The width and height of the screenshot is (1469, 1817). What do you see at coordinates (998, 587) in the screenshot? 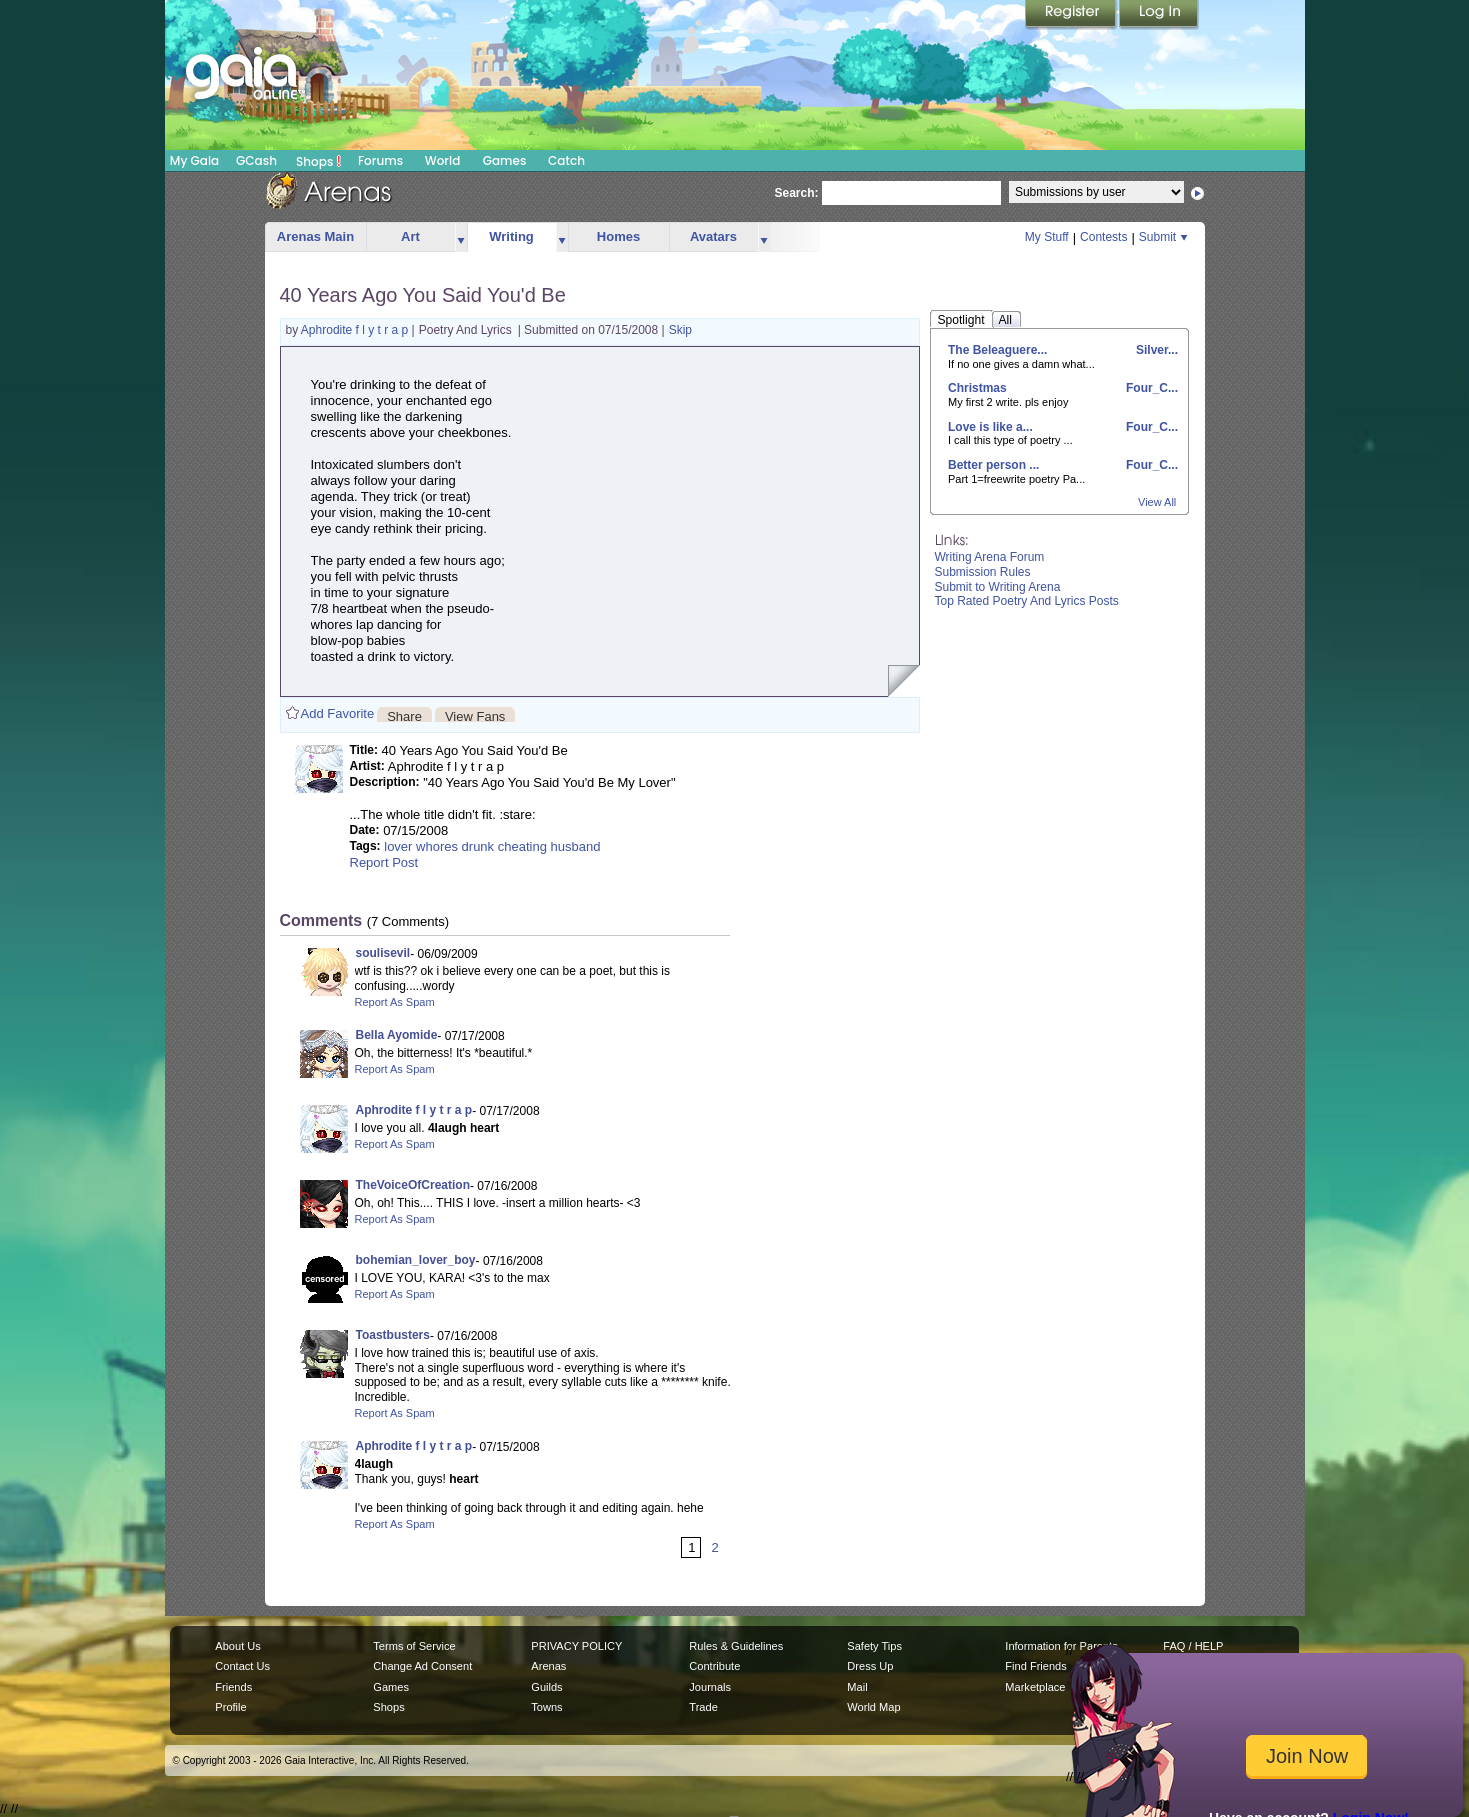
I see `Submit to Writing Arena` at bounding box center [998, 587].